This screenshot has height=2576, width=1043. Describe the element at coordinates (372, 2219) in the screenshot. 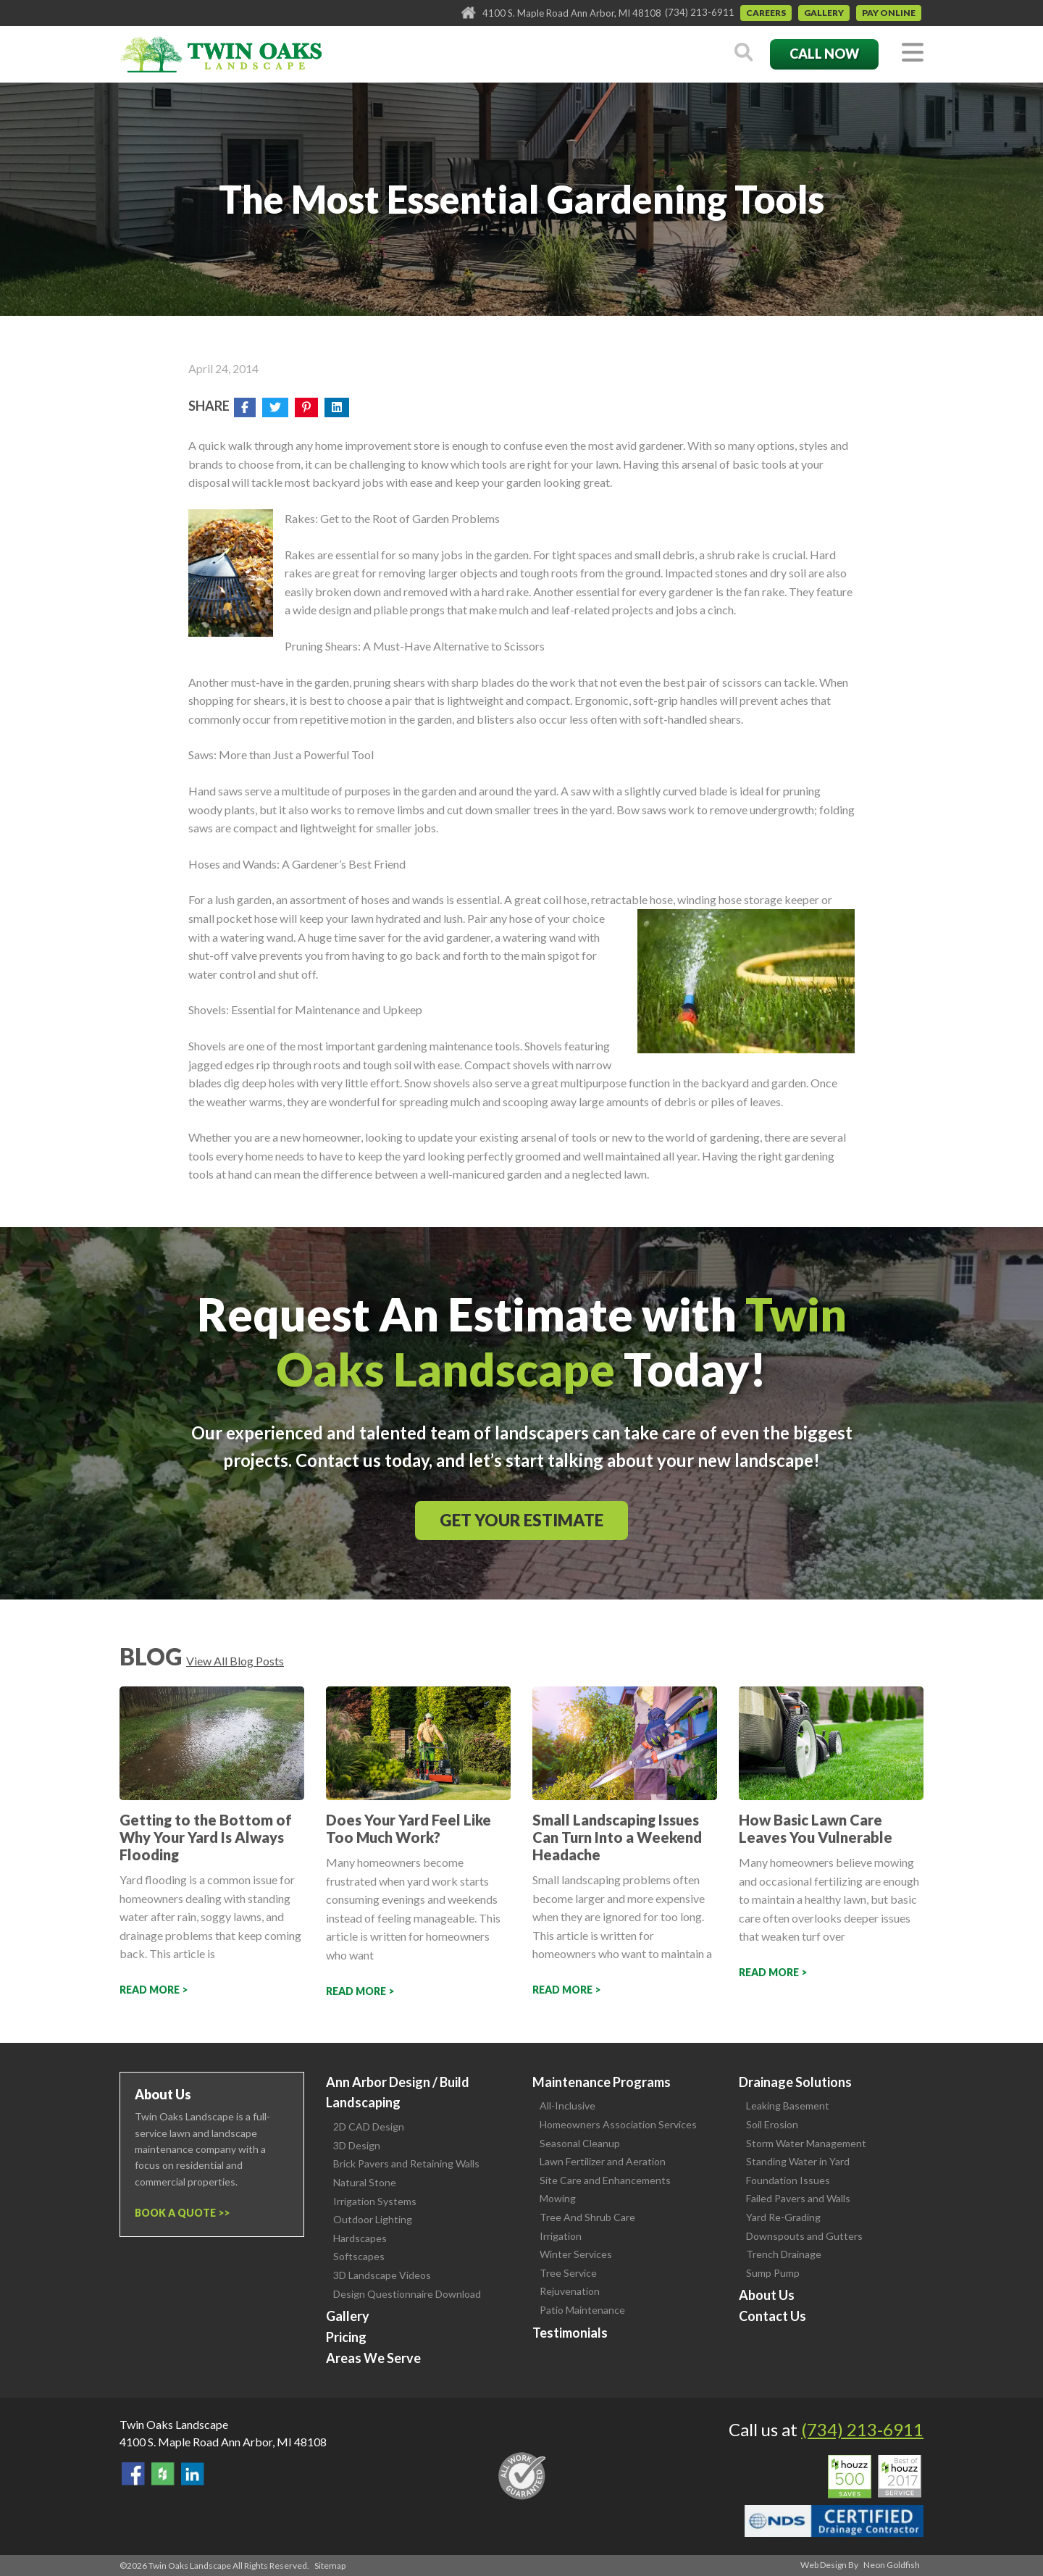

I see `Outdoor Lighting` at that location.